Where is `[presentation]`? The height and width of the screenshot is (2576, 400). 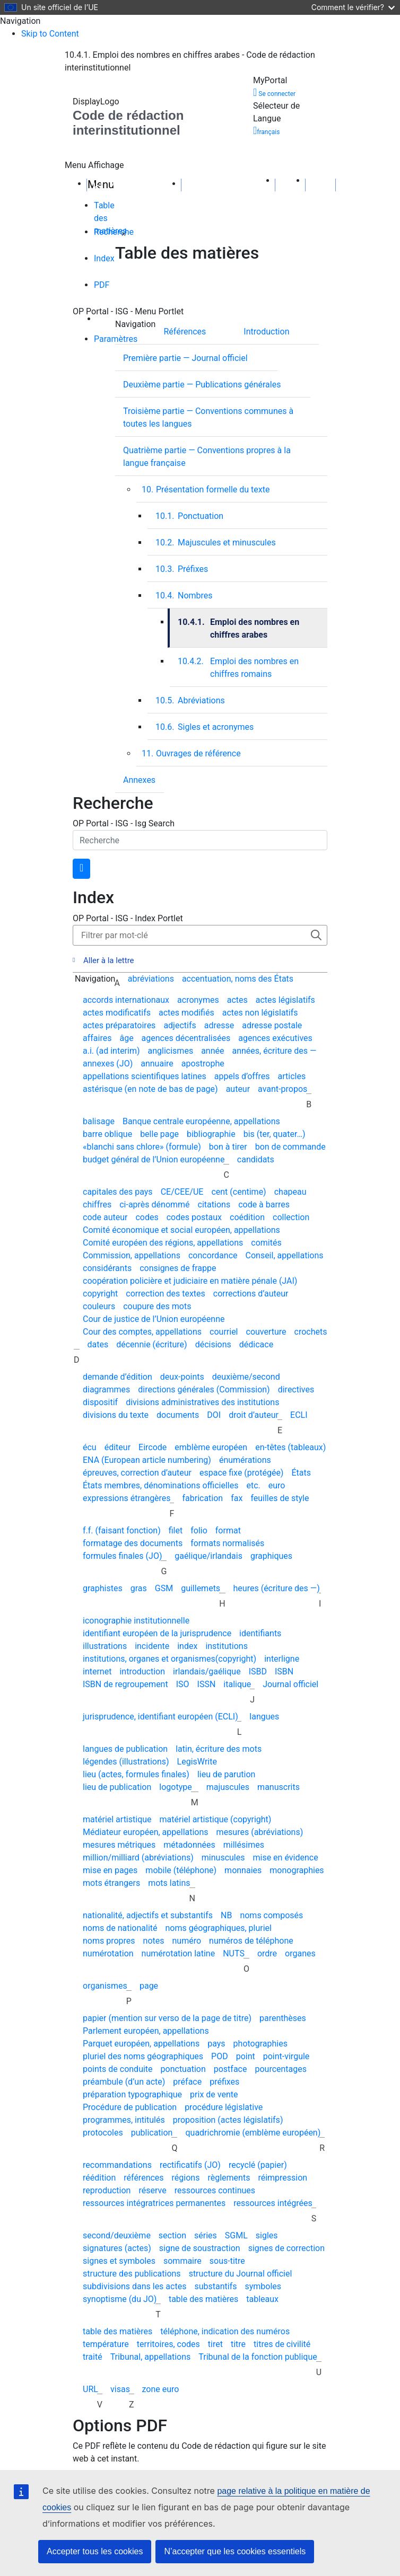 [presentation] is located at coordinates (195, 331).